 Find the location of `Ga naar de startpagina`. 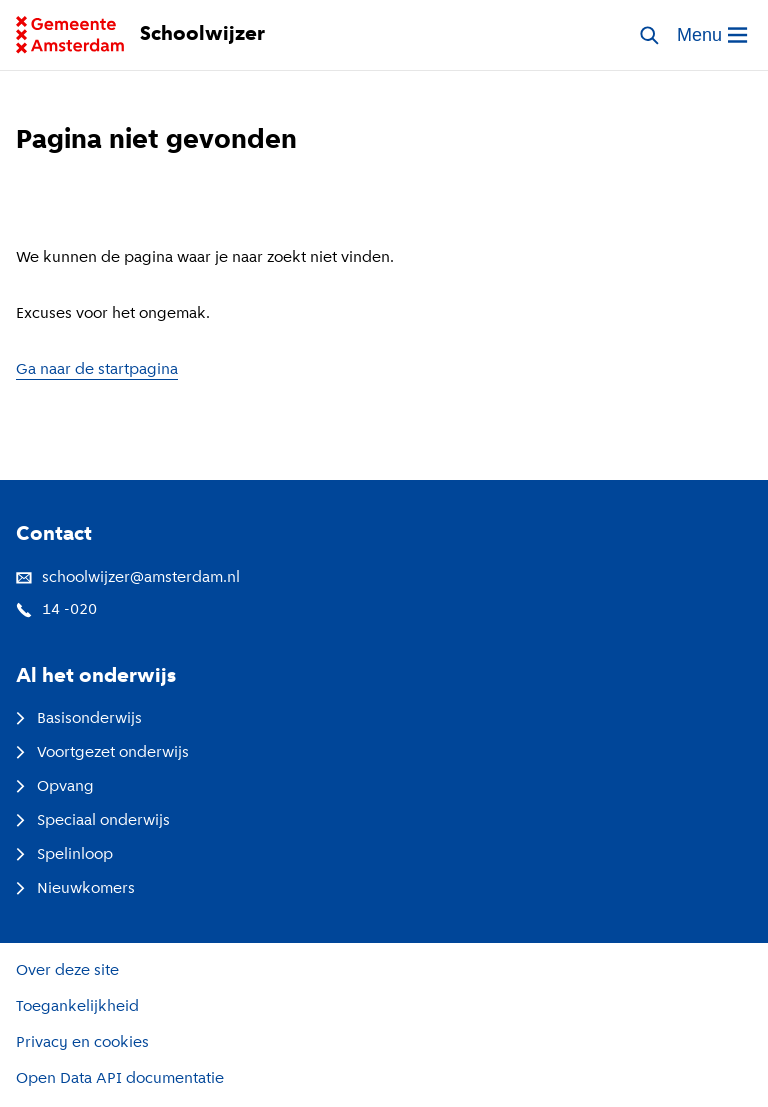

Ga naar de startpagina is located at coordinates (97, 370).